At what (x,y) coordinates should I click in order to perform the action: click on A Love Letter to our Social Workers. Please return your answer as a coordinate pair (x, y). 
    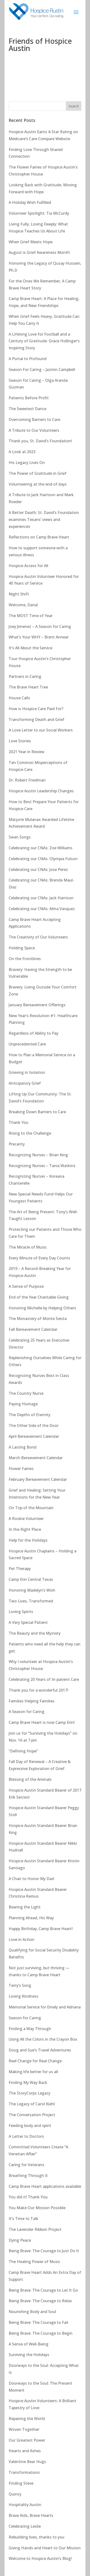
    Looking at the image, I should click on (41, 730).